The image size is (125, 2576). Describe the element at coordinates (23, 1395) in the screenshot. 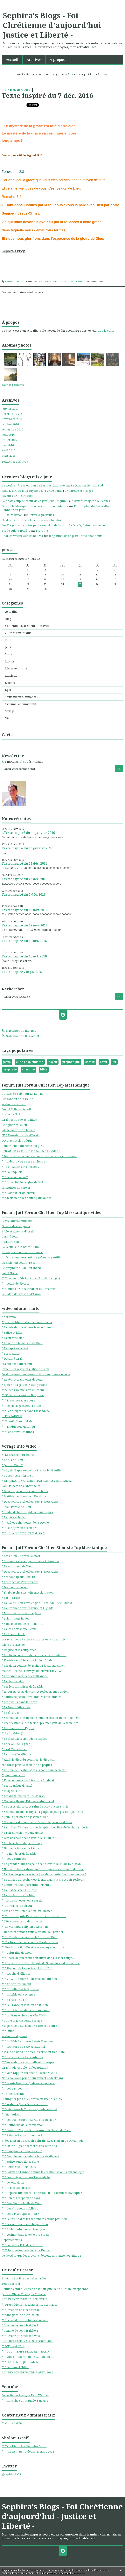

I see `***Vidéo - sortons de Babylone` at that location.